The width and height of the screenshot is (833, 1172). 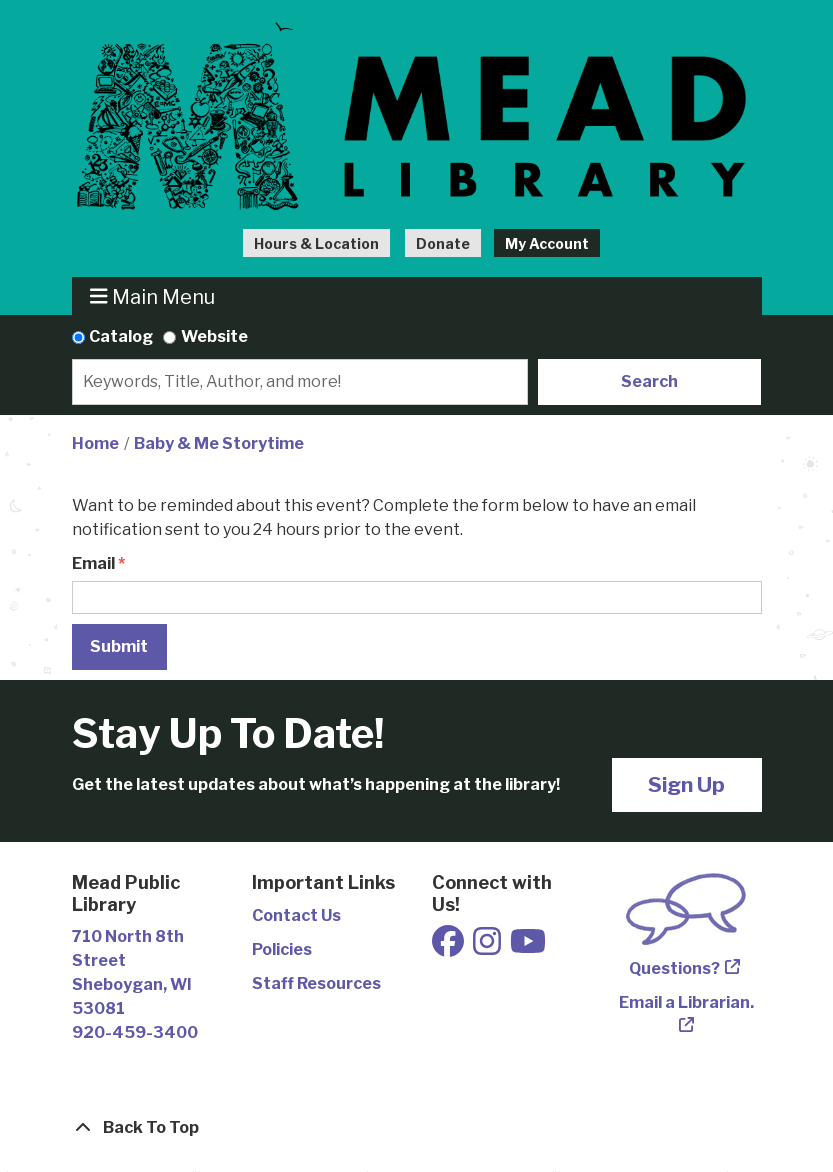 I want to click on Catalog, so click(x=121, y=336).